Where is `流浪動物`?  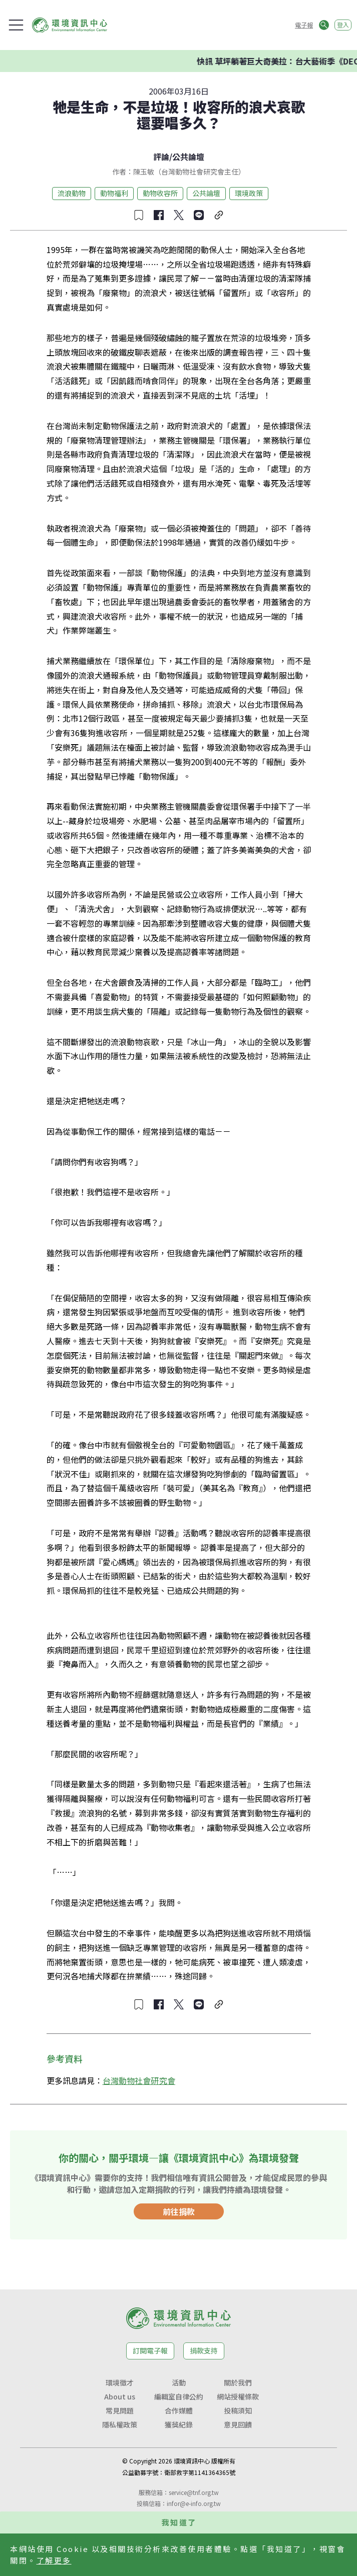
流浪動物 is located at coordinates (72, 193).